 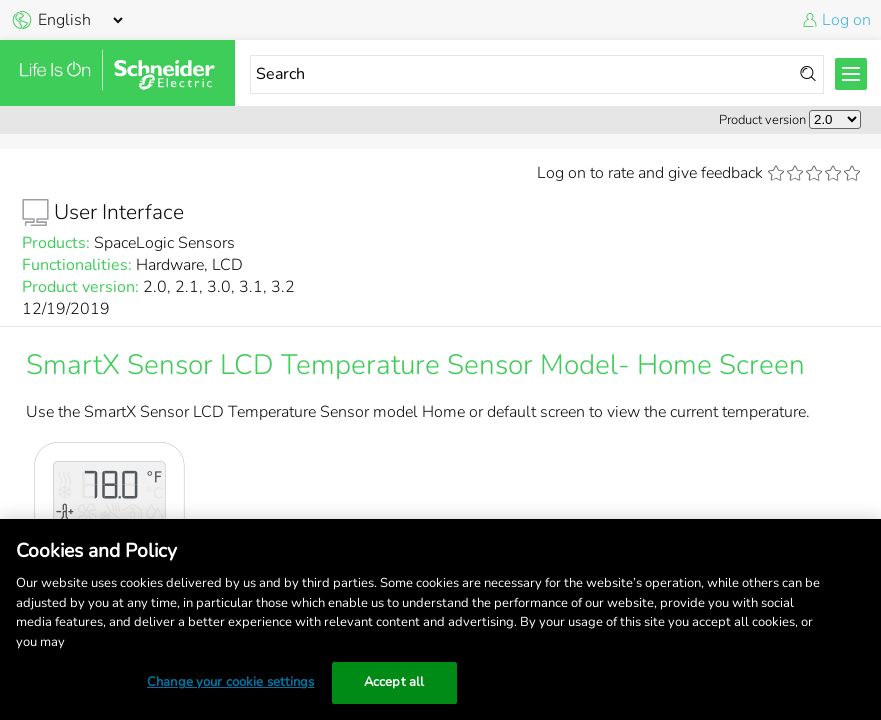 I want to click on Log on, so click(x=846, y=20).